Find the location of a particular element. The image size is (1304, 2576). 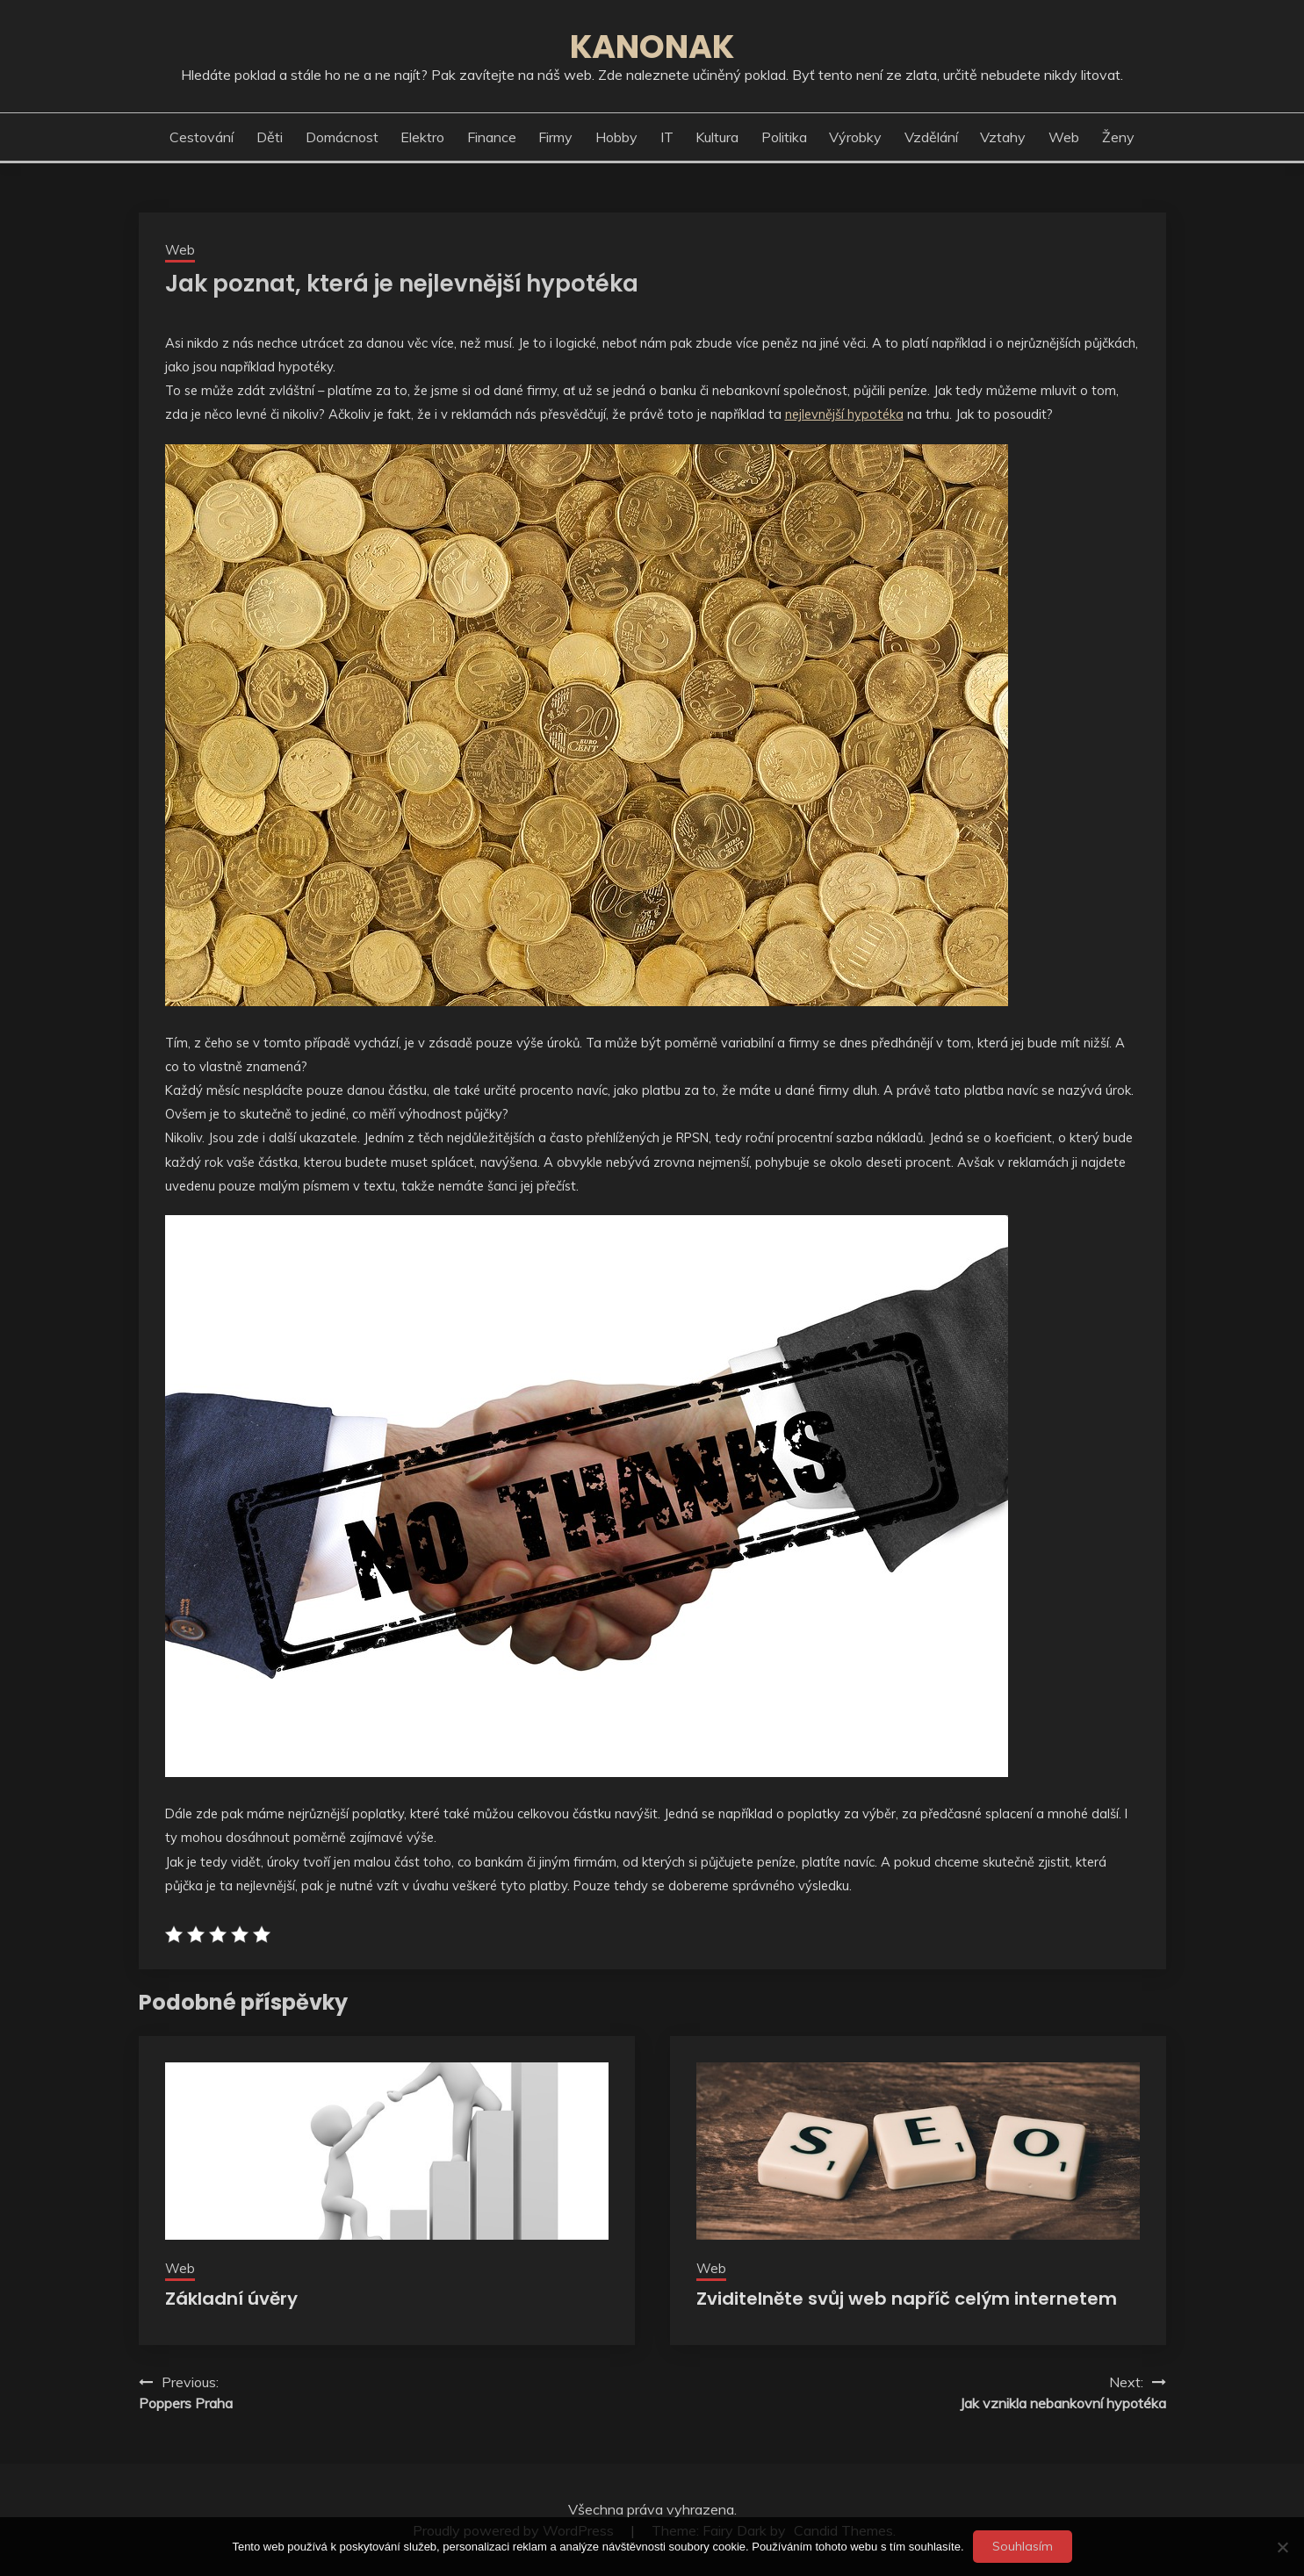

Vztahy is located at coordinates (1003, 137).